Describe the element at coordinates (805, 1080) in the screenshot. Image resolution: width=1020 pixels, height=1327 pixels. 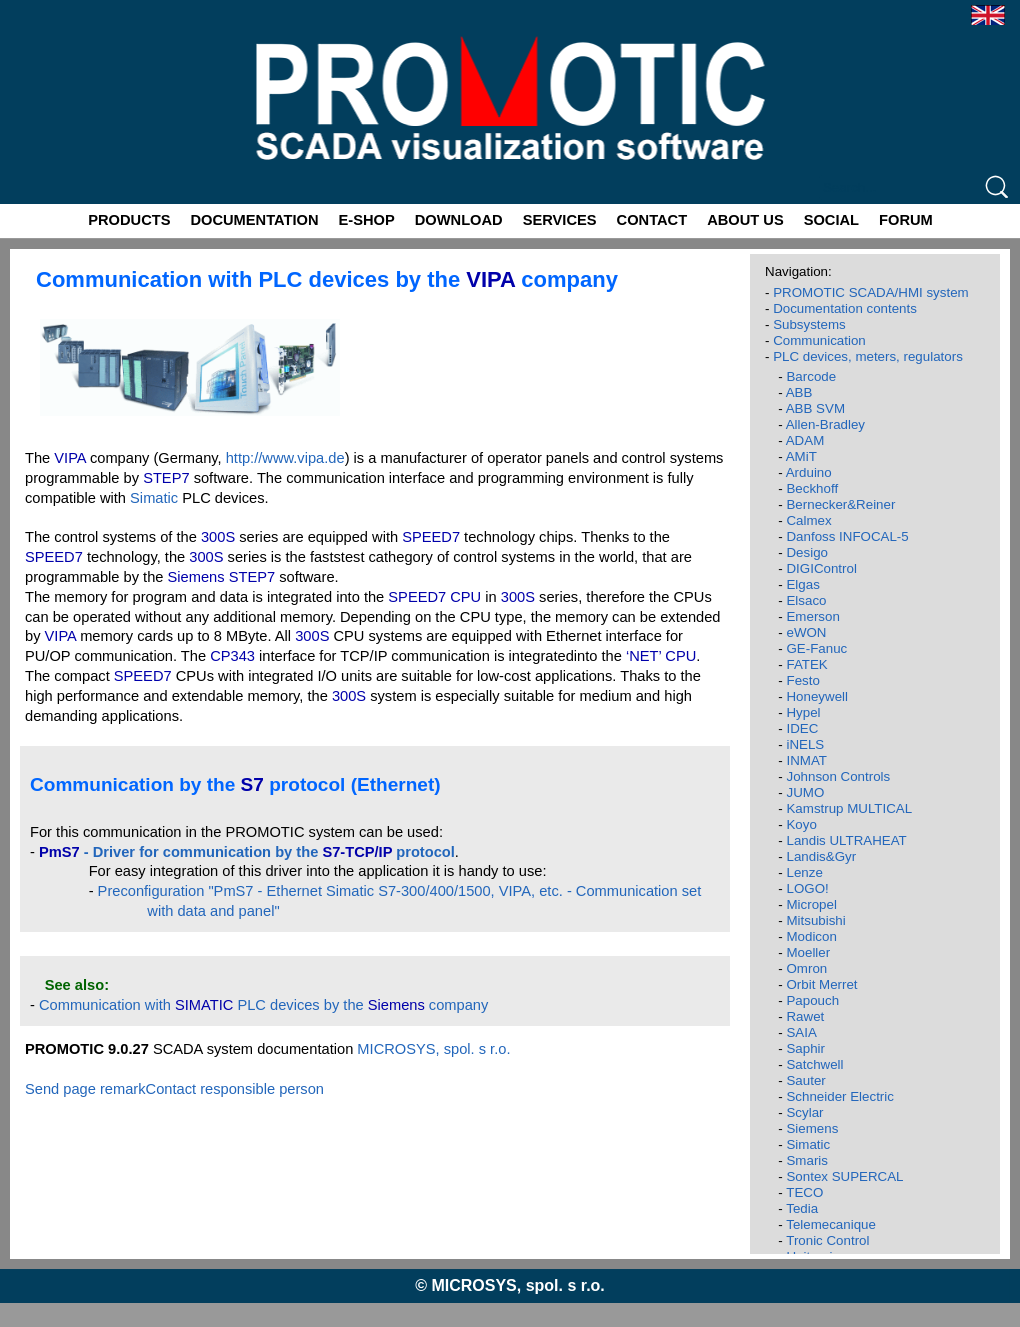
I see `Sauter` at that location.